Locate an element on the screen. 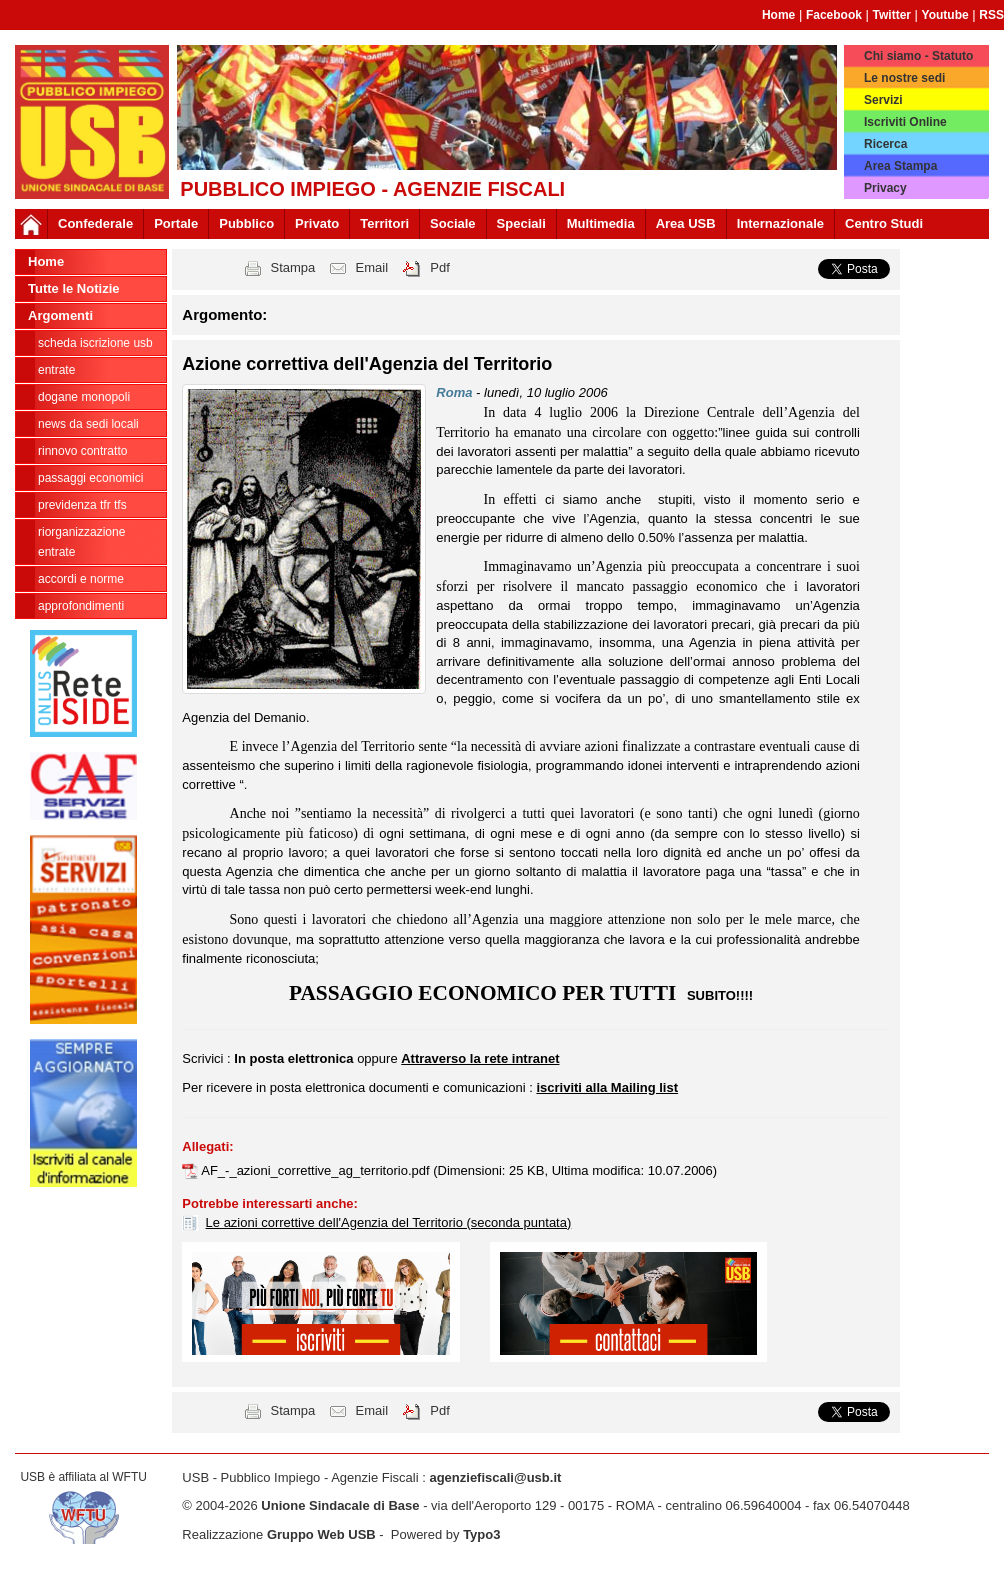 The height and width of the screenshot is (1570, 1004). Speciali [button] is located at coordinates (521, 223).